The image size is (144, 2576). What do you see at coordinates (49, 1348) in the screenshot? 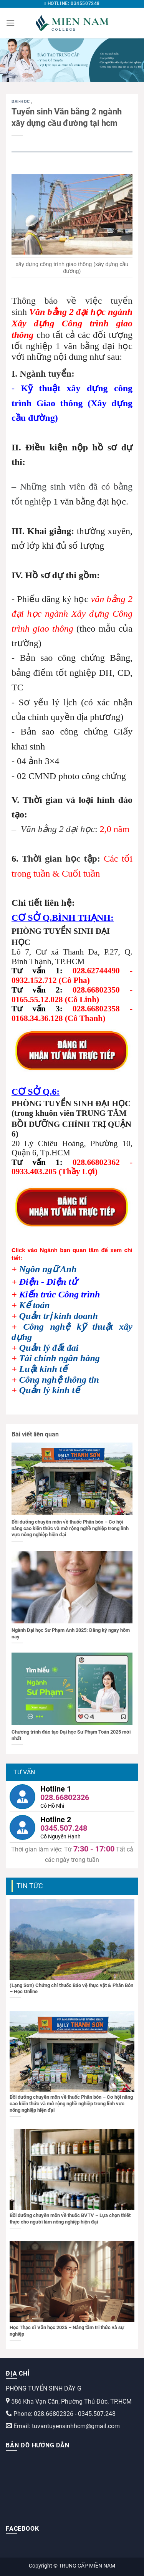
I see `Quản lý đất đai` at bounding box center [49, 1348].